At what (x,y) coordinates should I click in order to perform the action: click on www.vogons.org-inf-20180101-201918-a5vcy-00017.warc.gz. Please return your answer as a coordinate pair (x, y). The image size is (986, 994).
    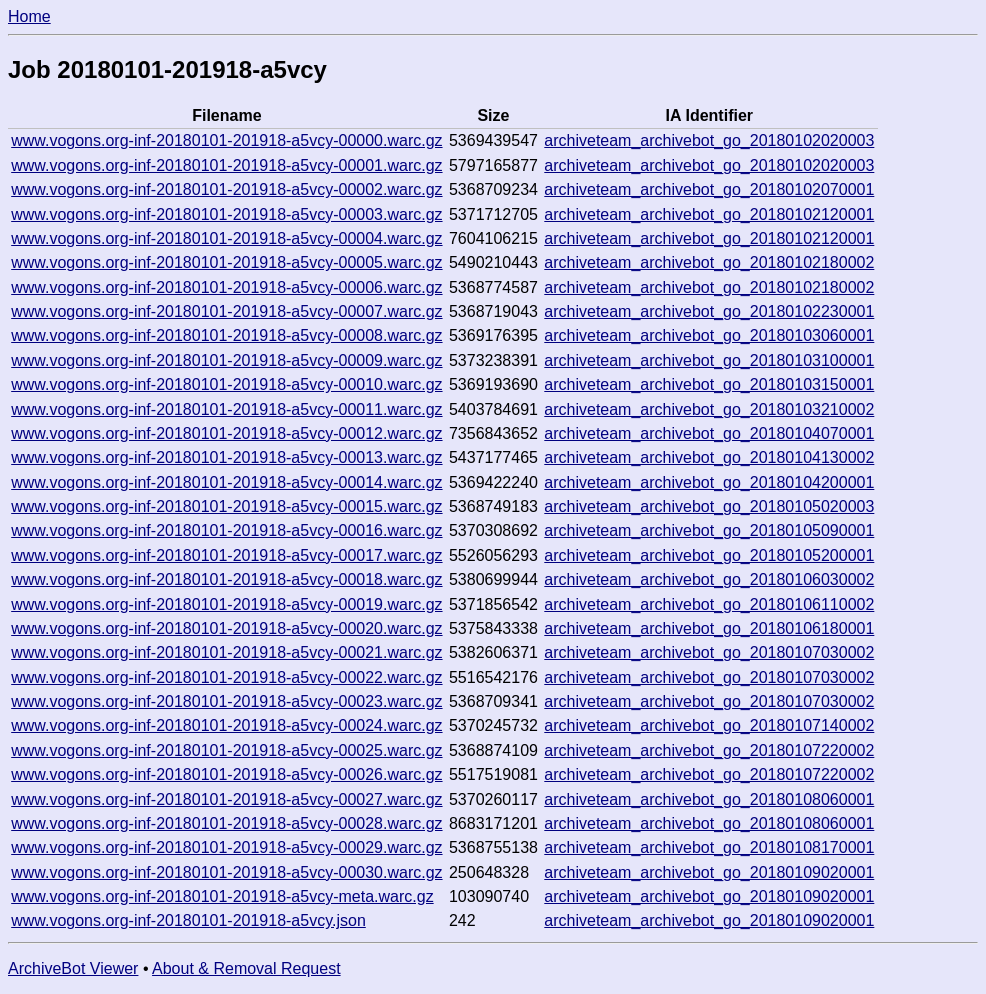
    Looking at the image, I should click on (226, 555).